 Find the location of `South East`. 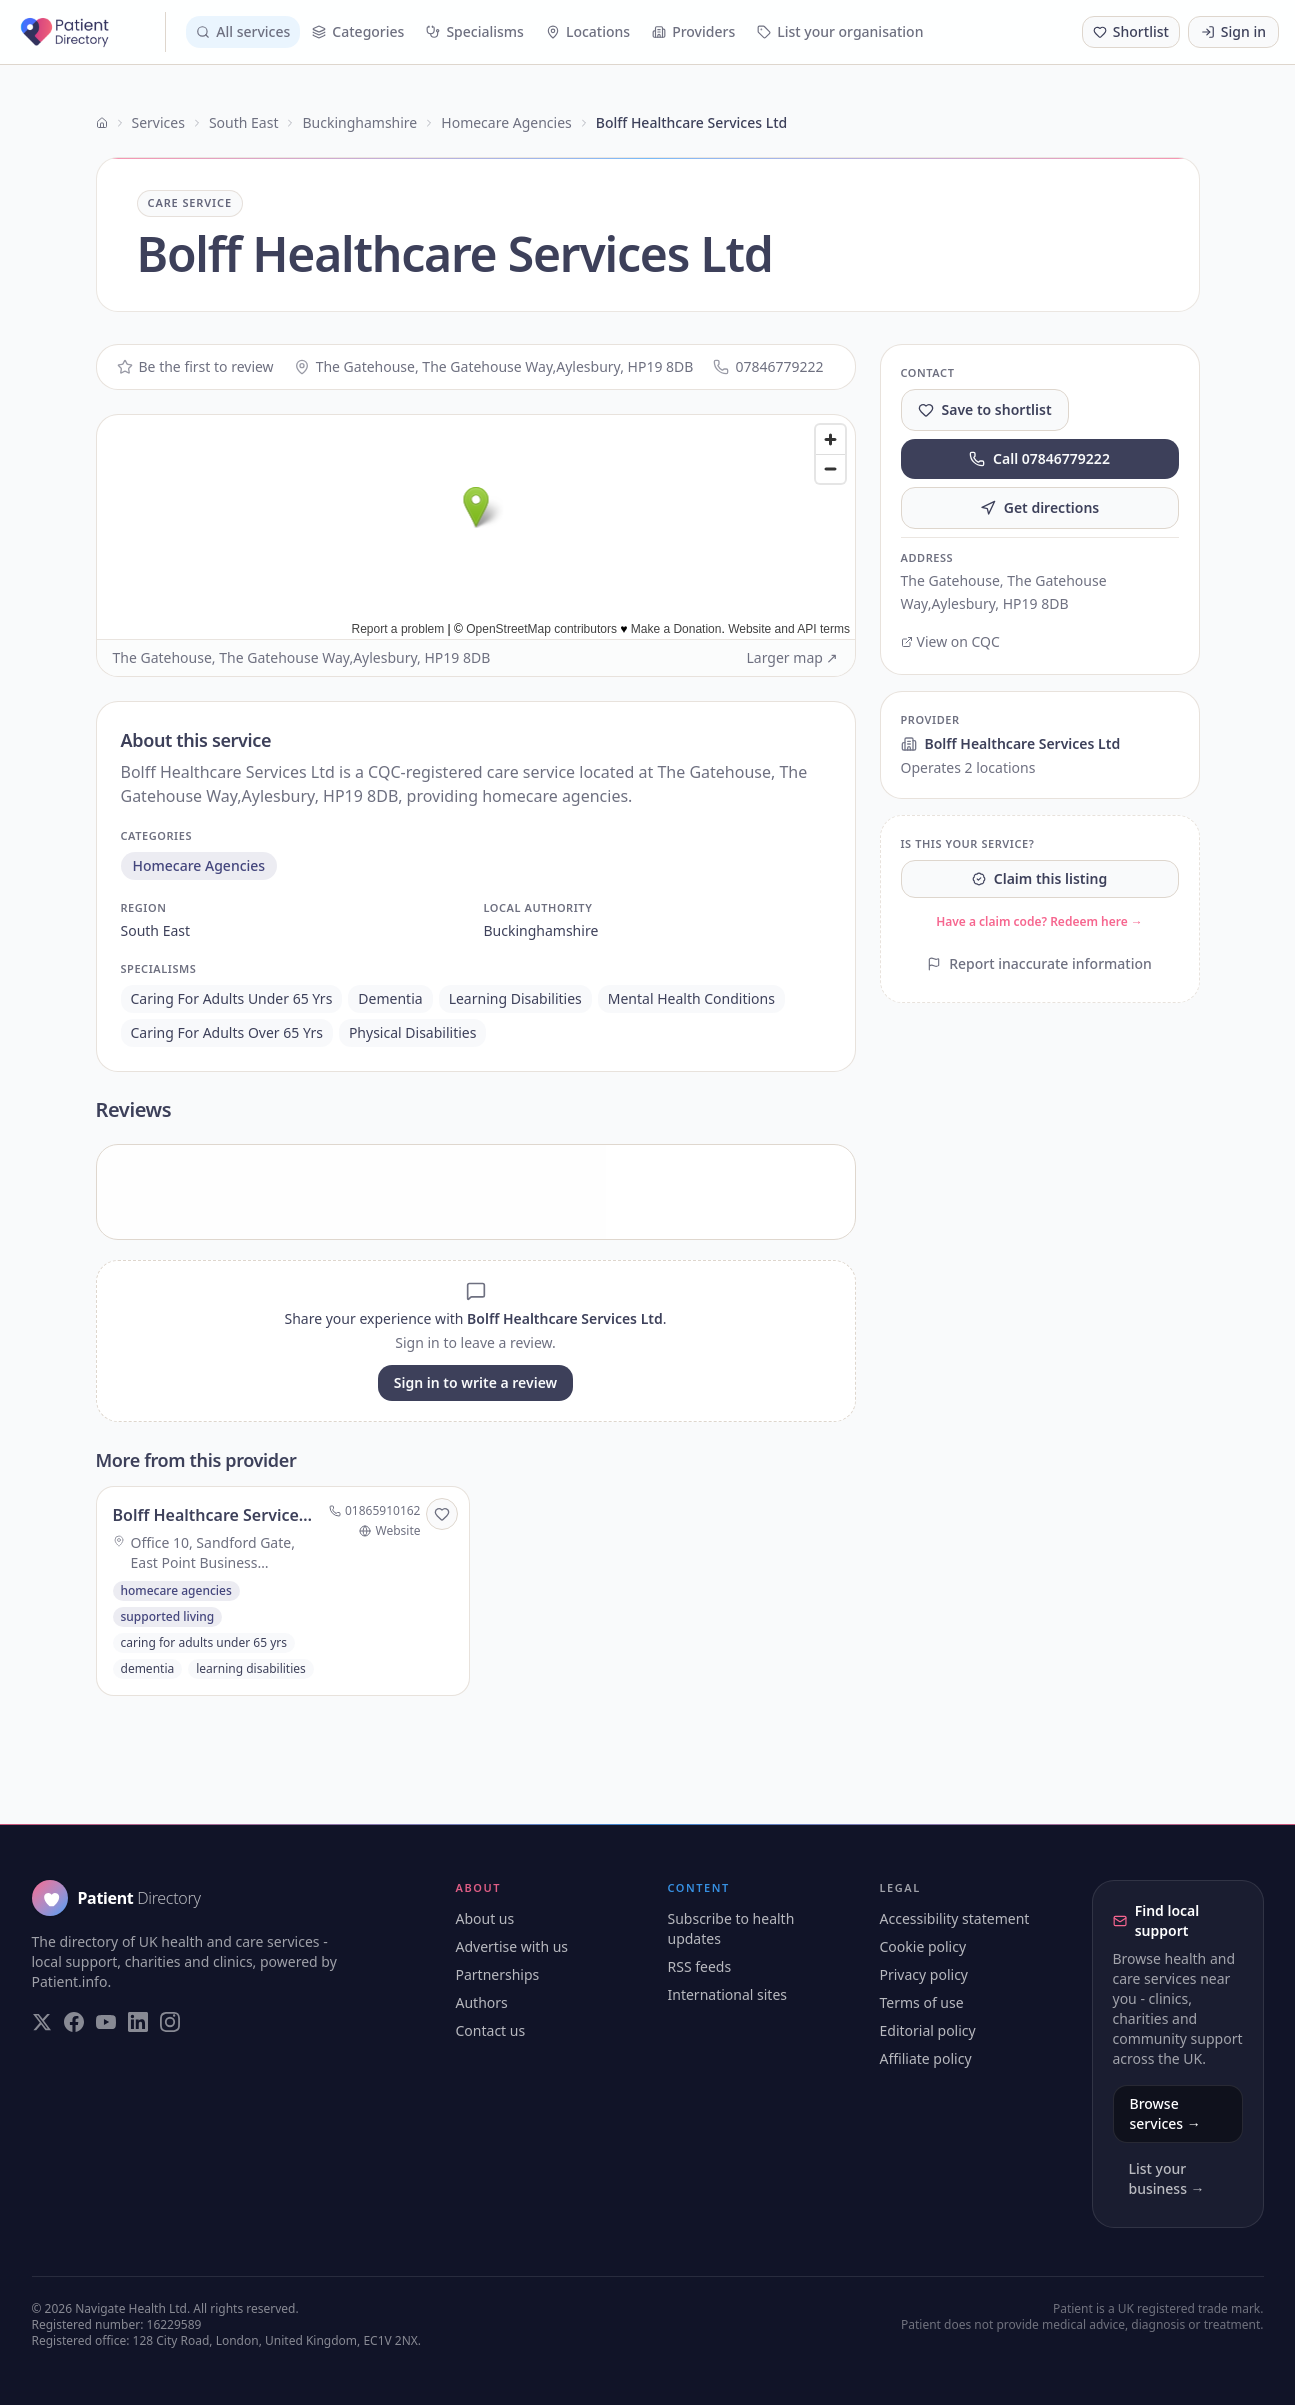

South East is located at coordinates (244, 122).